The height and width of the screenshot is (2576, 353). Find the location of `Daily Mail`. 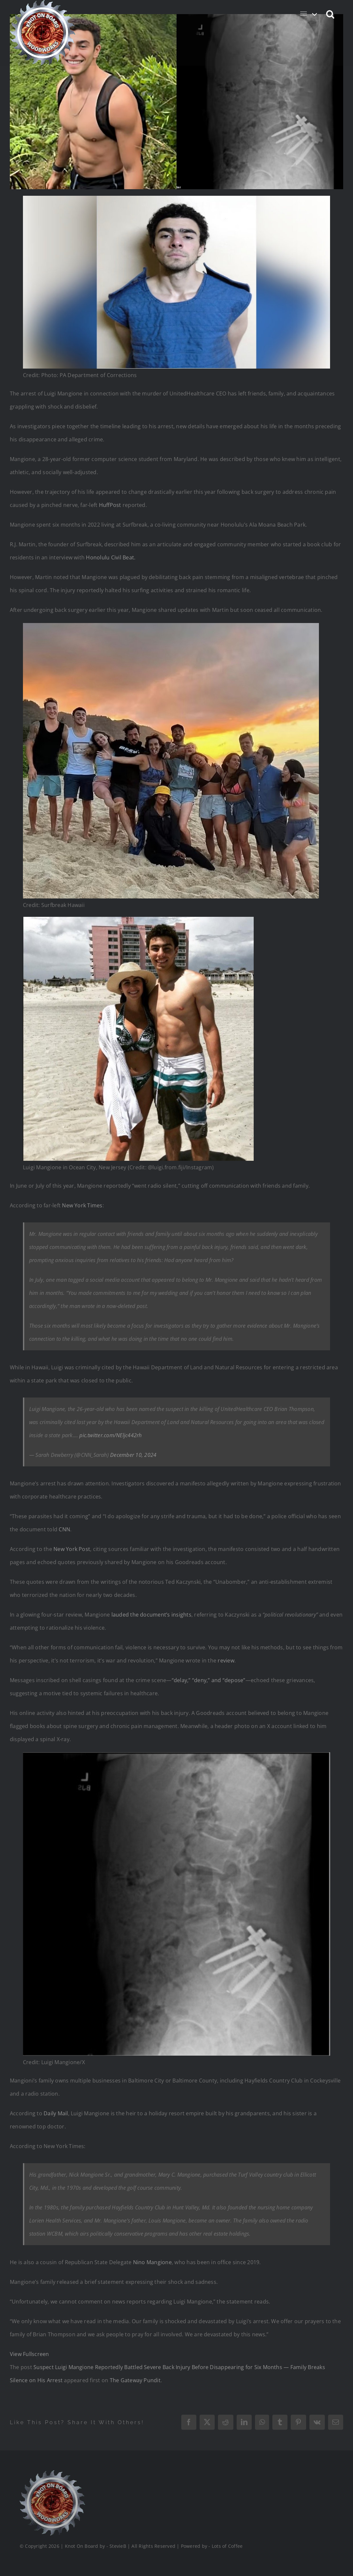

Daily Mail is located at coordinates (56, 2113).